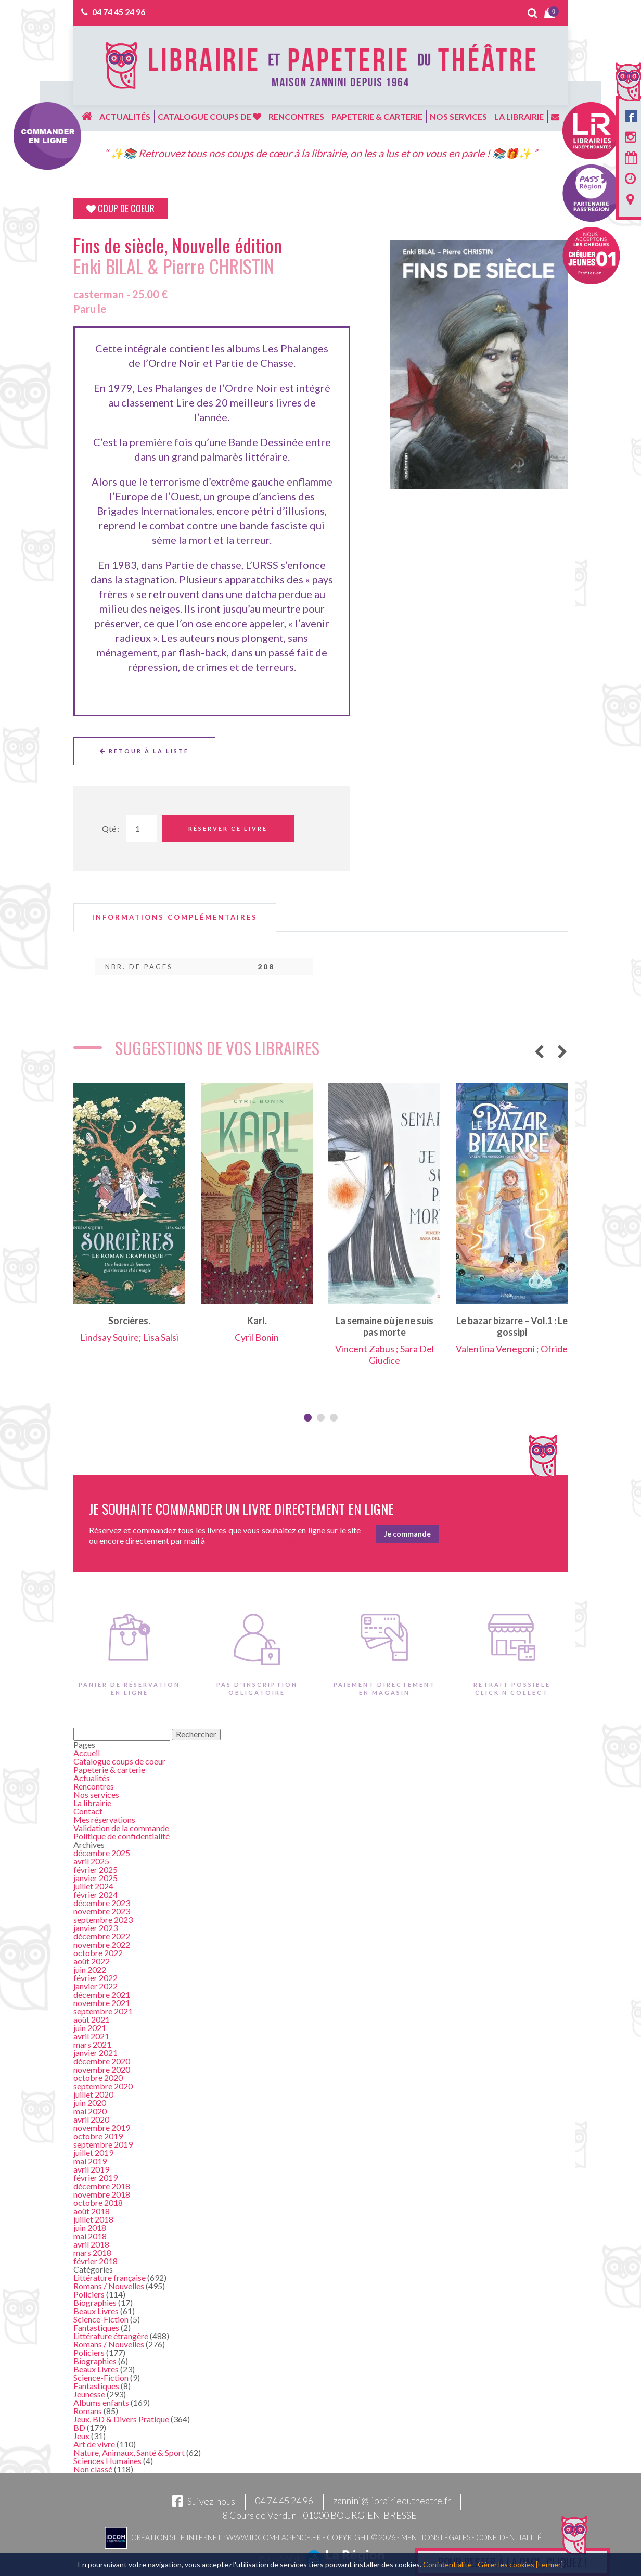  Describe the element at coordinates (549, 2564) in the screenshot. I see `[Fermer]` at that location.